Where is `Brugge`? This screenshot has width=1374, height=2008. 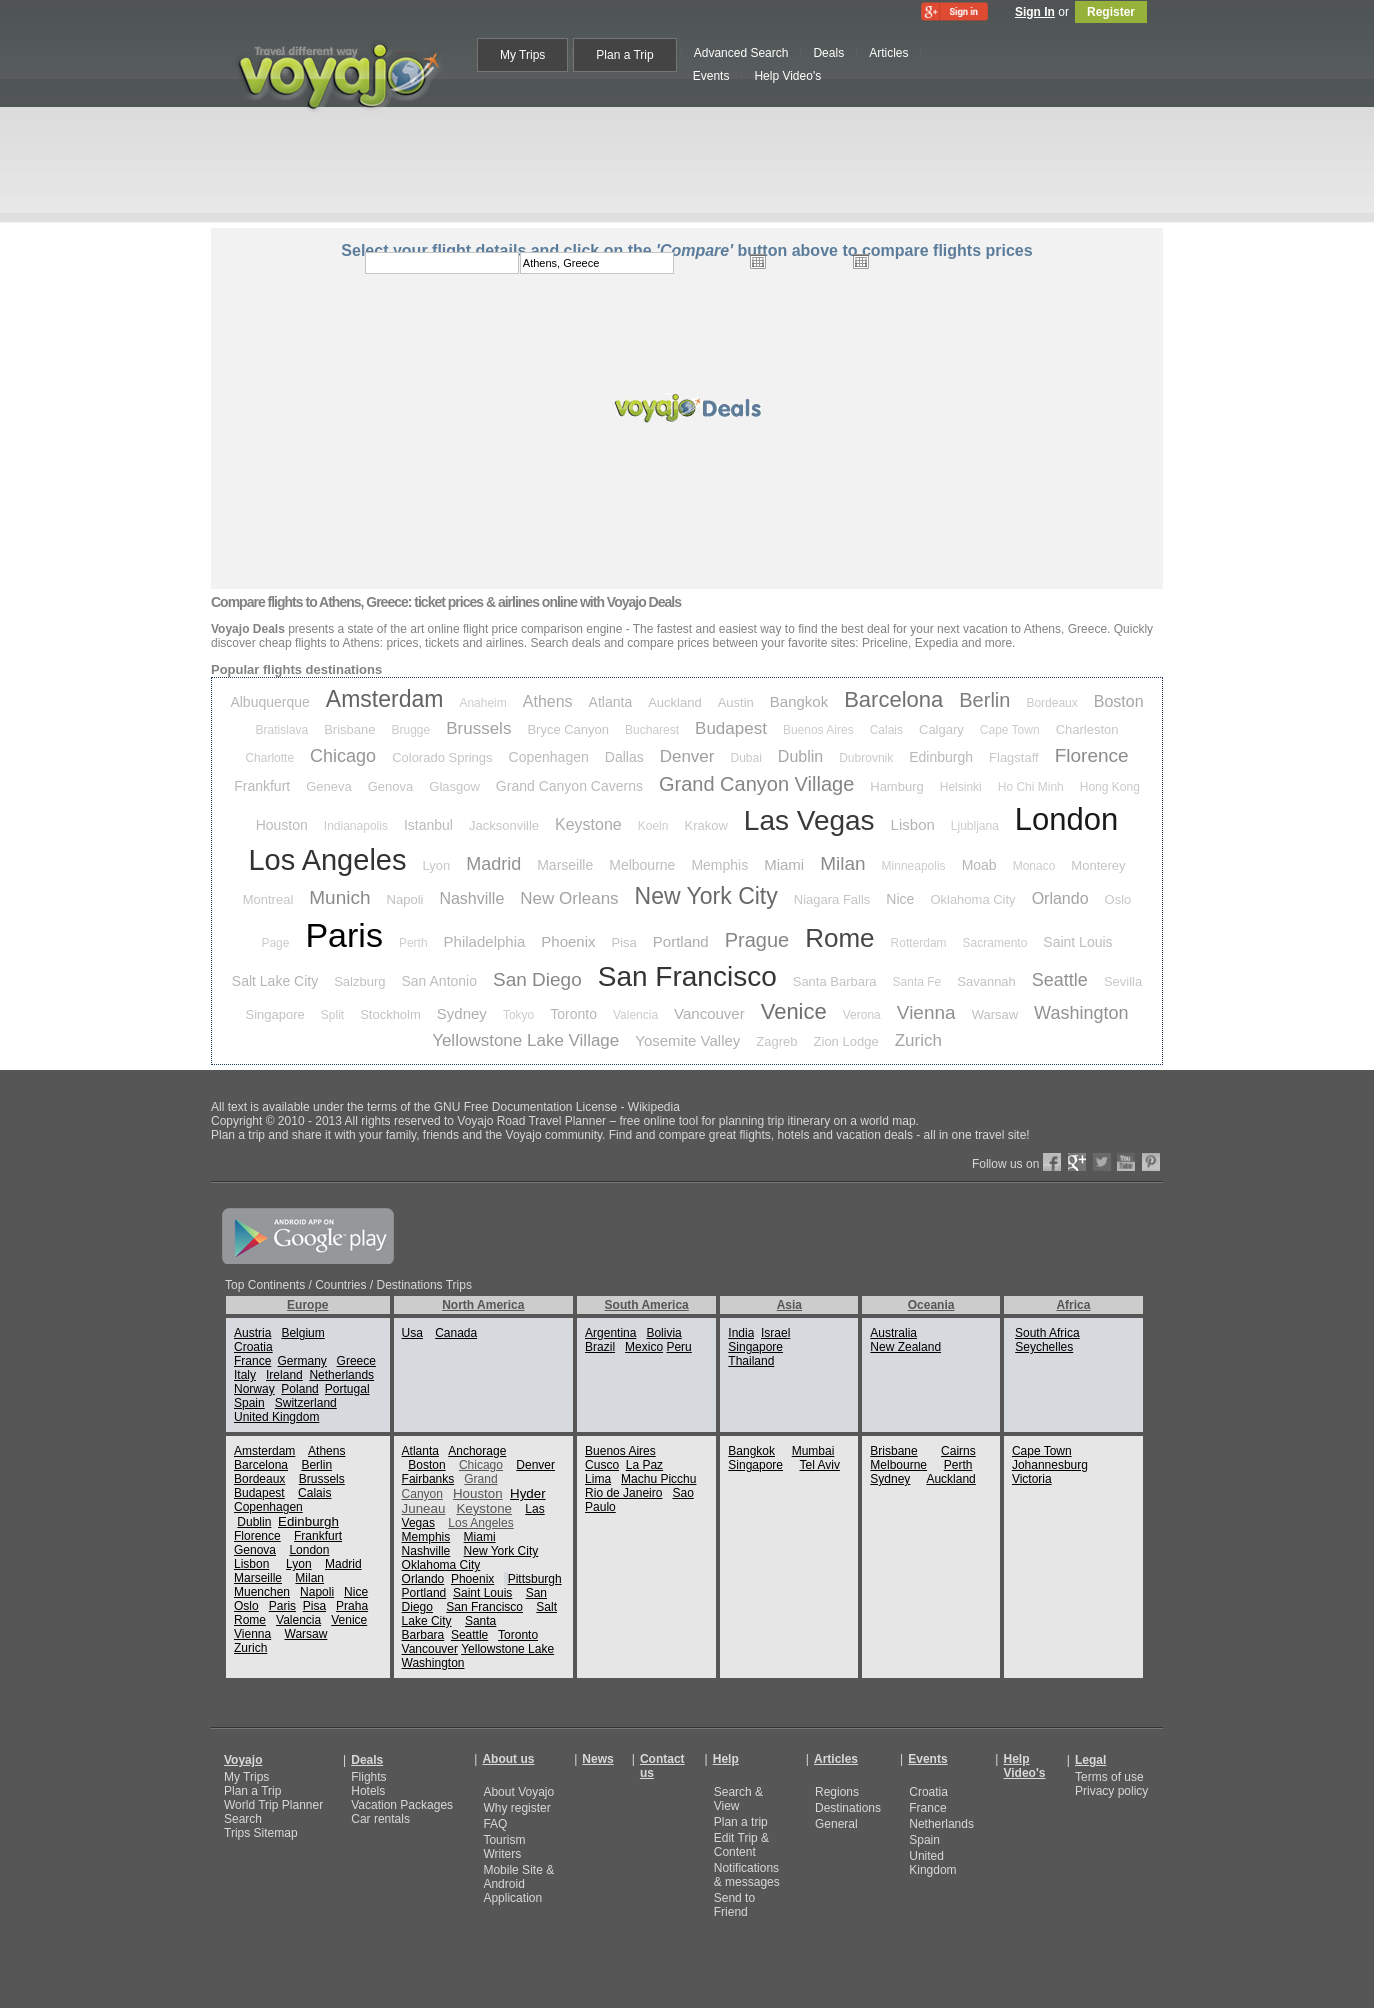
Brugge is located at coordinates (411, 730).